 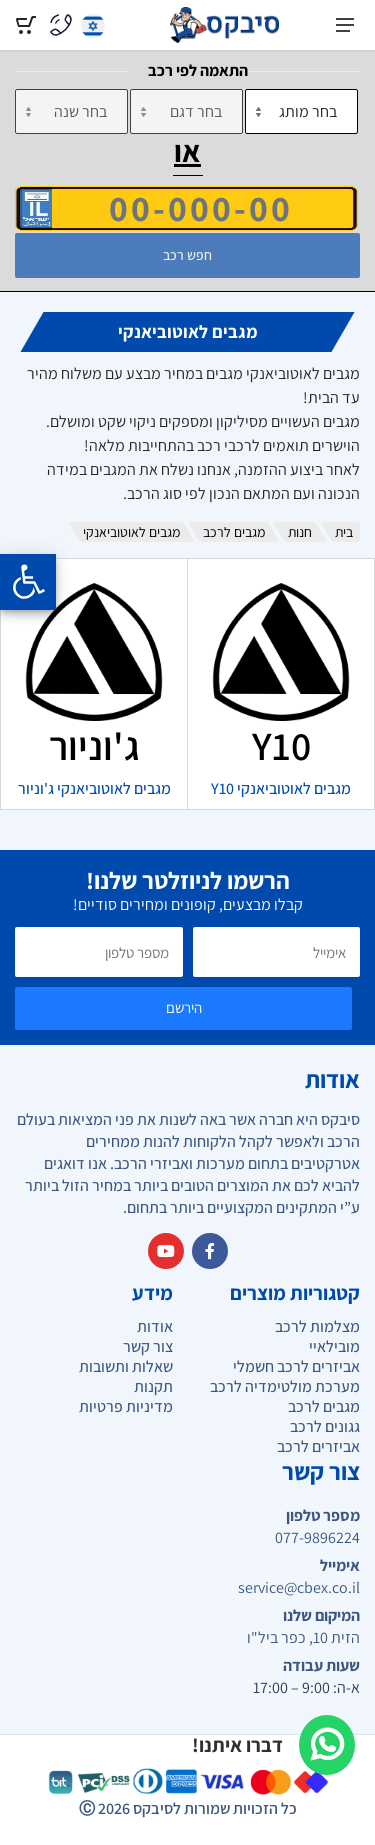 I want to click on מערכת מולטימדיה לרכב, so click(x=285, y=1386).